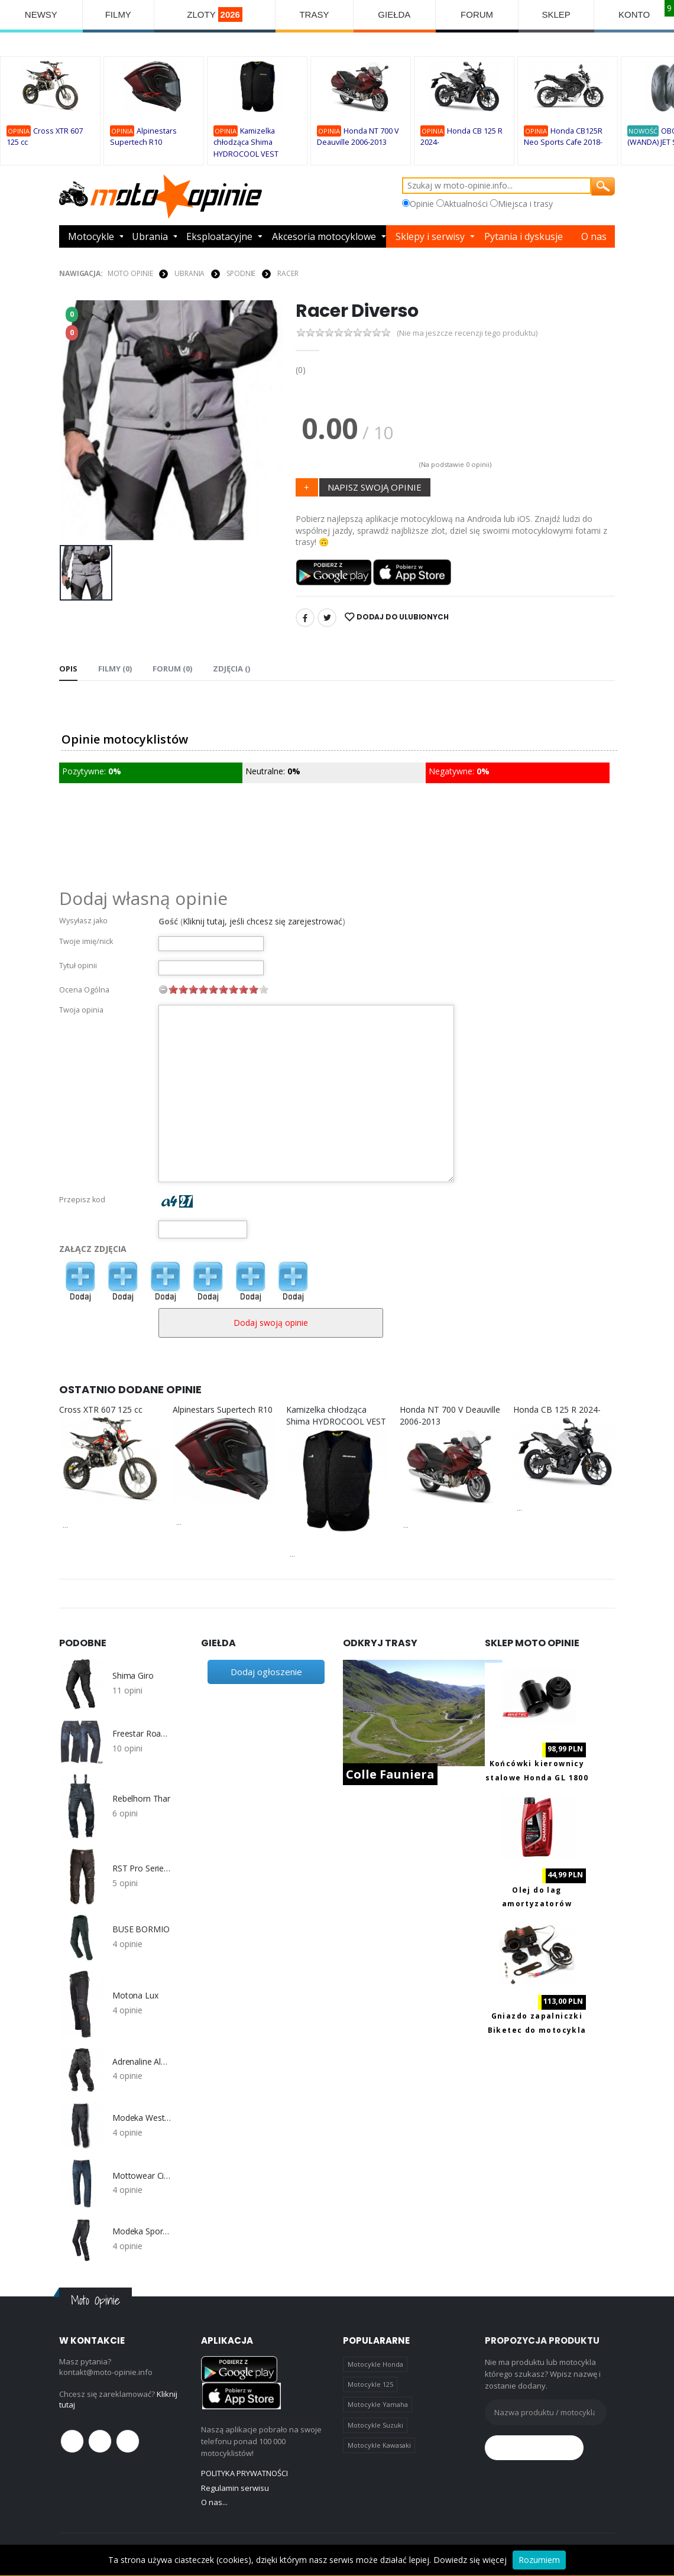 The image size is (674, 2576). Describe the element at coordinates (141, 2118) in the screenshot. I see `Modeka Westport` at that location.